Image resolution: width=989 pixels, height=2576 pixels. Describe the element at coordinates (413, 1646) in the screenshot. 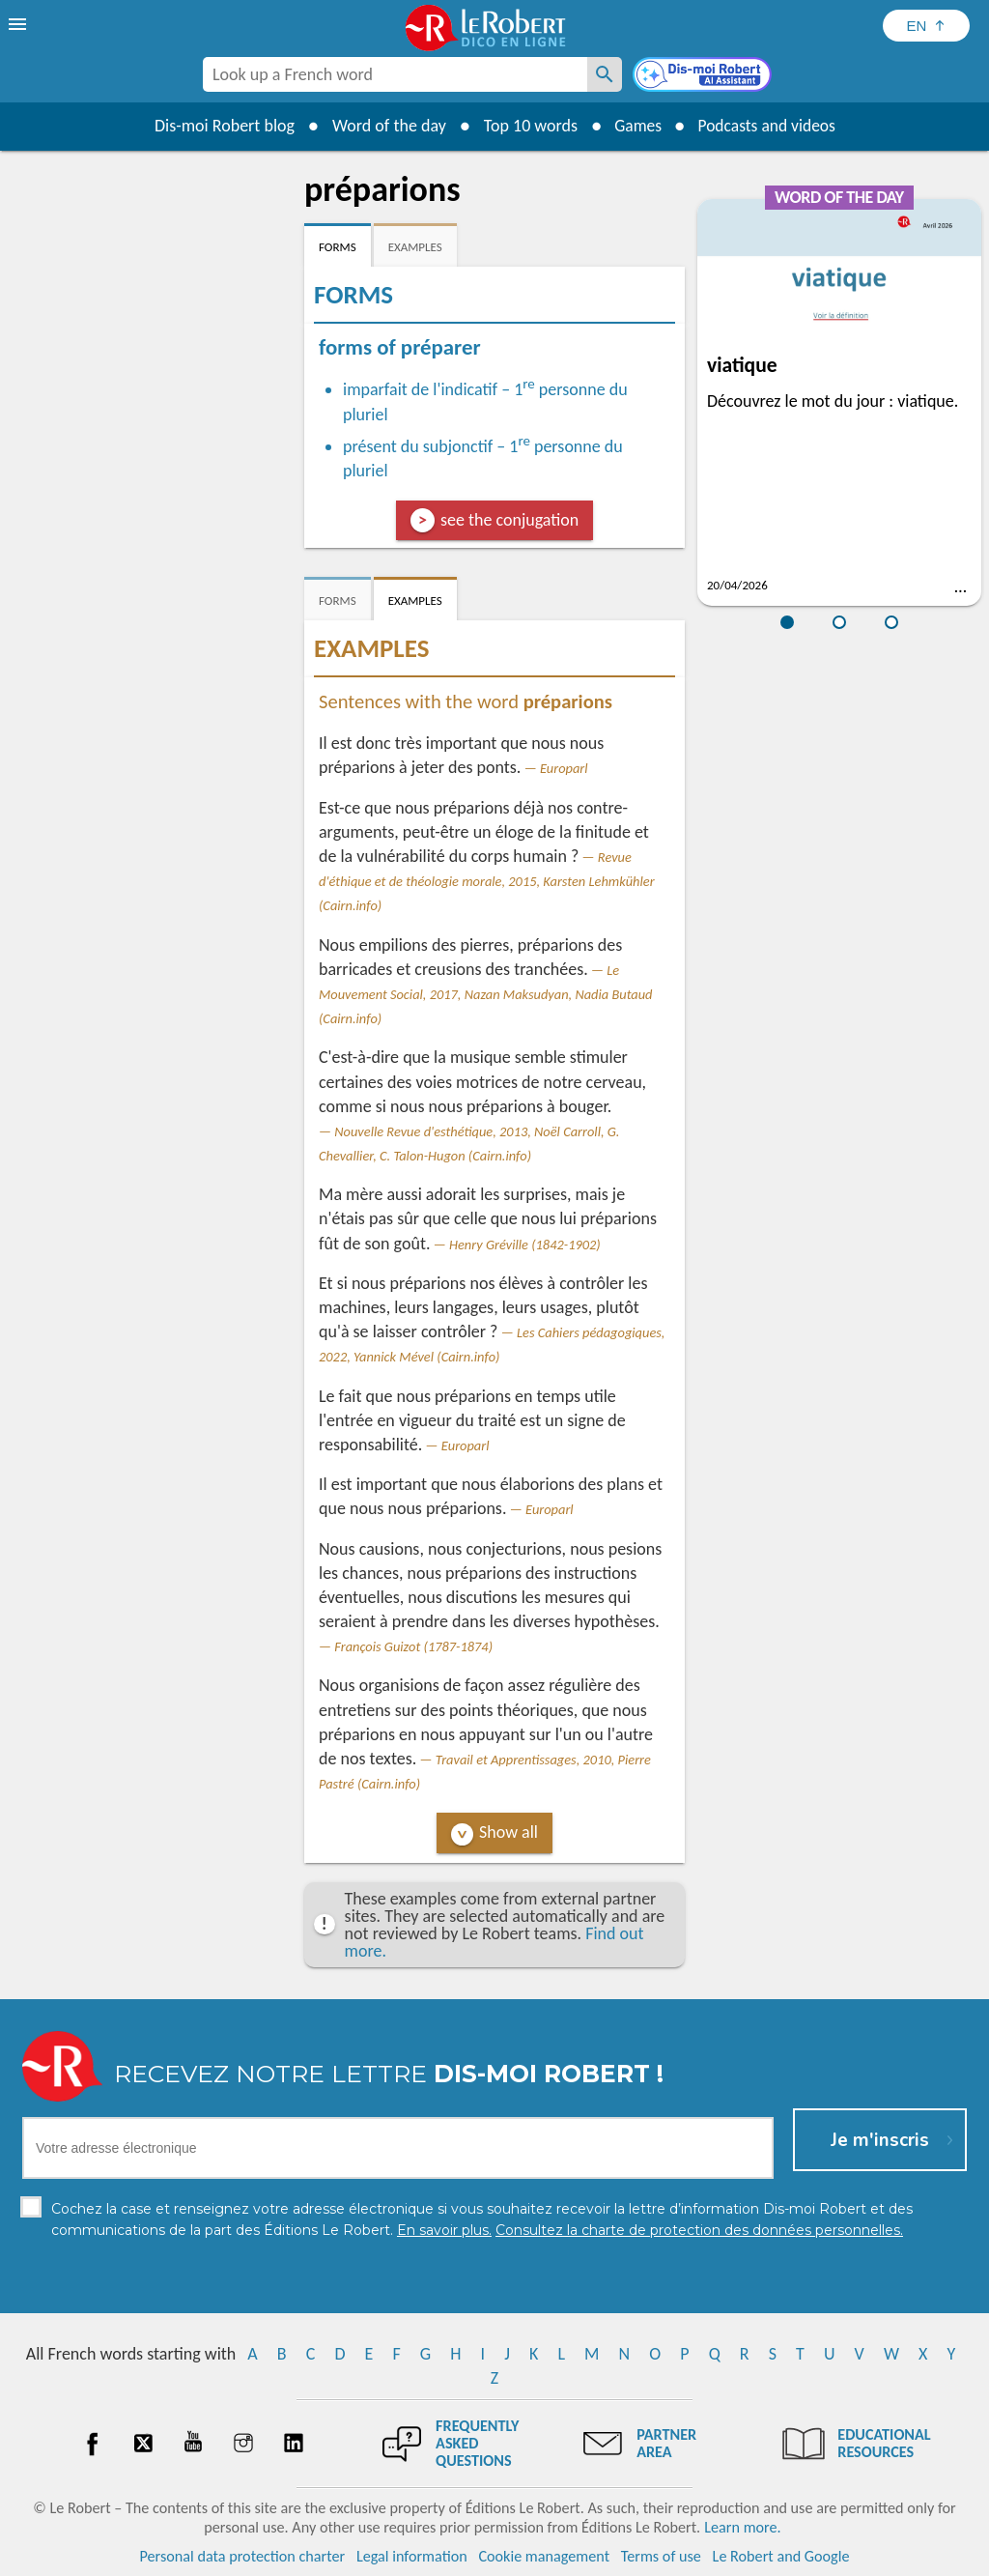

I see `François Guizot (1787-1874)` at that location.